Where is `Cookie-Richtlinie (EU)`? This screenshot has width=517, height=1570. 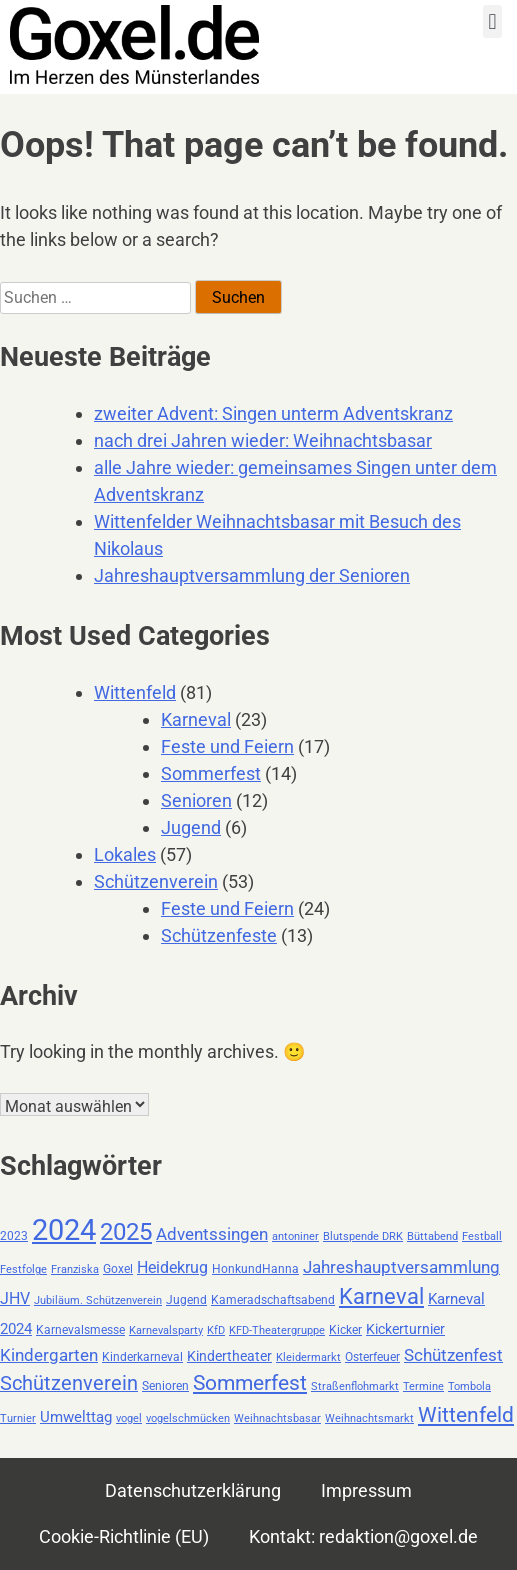
Cookie-Richtlinie (EU) is located at coordinates (124, 1536).